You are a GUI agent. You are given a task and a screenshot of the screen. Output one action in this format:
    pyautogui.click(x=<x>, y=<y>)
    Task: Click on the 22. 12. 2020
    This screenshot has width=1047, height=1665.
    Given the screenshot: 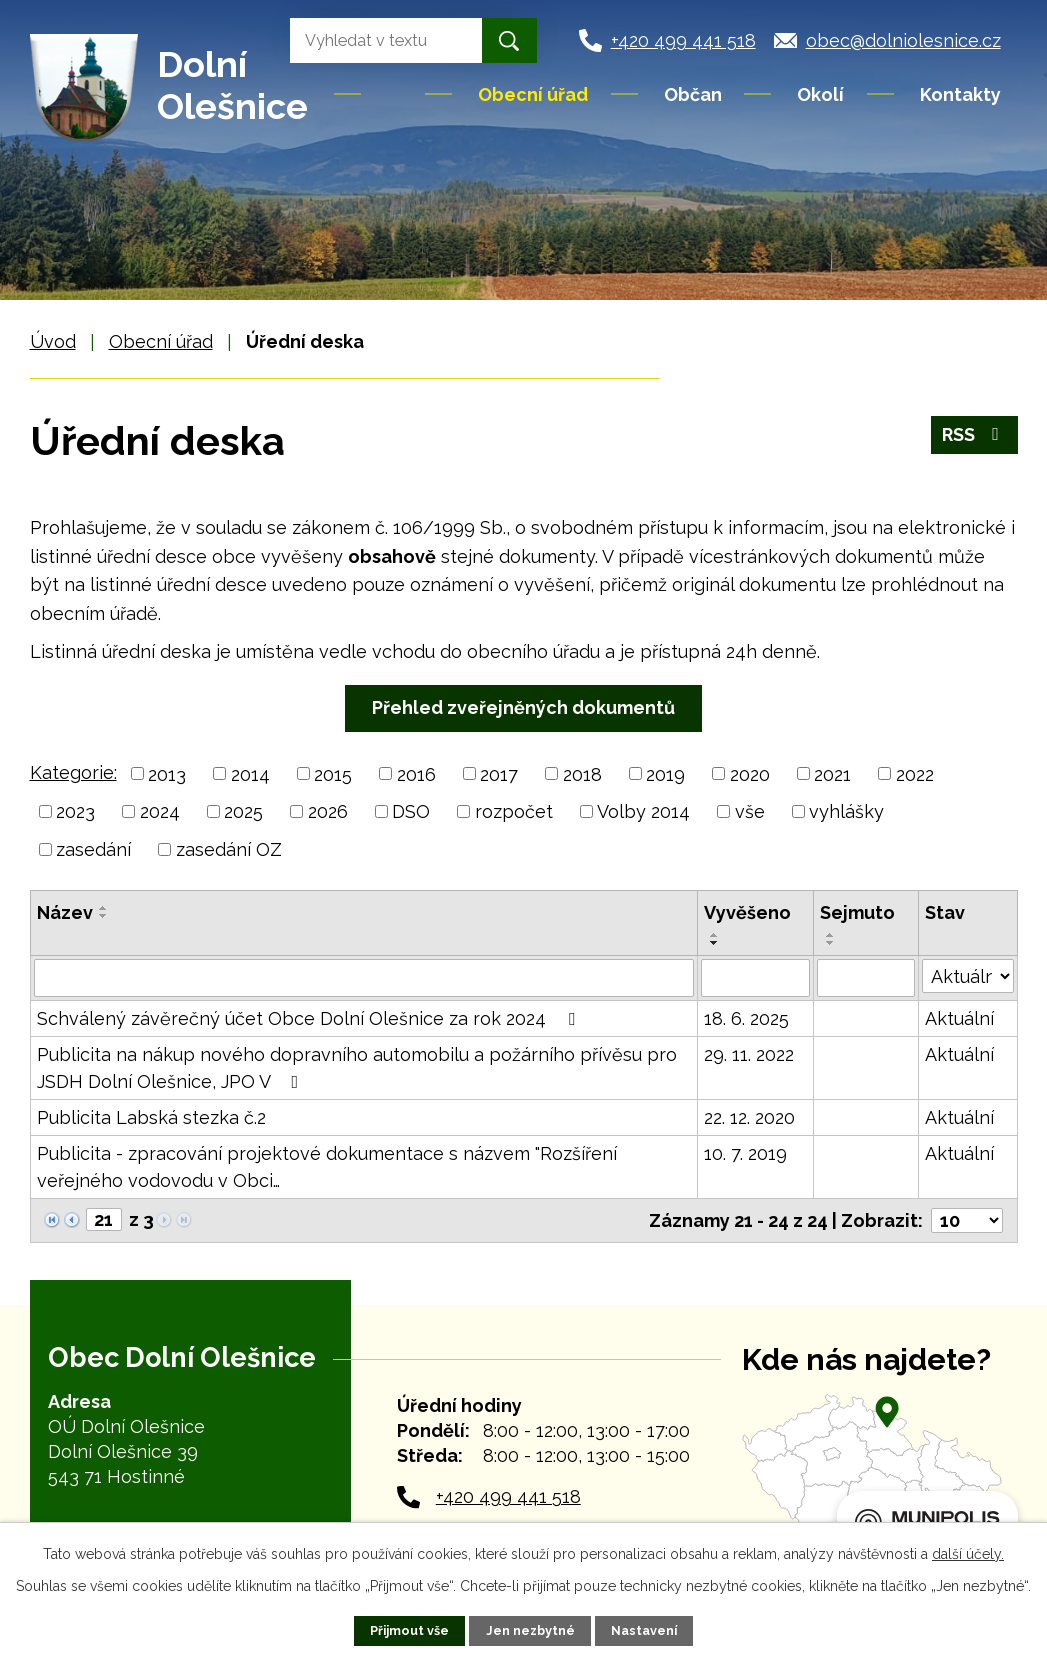 What is the action you would take?
    pyautogui.click(x=749, y=1117)
    